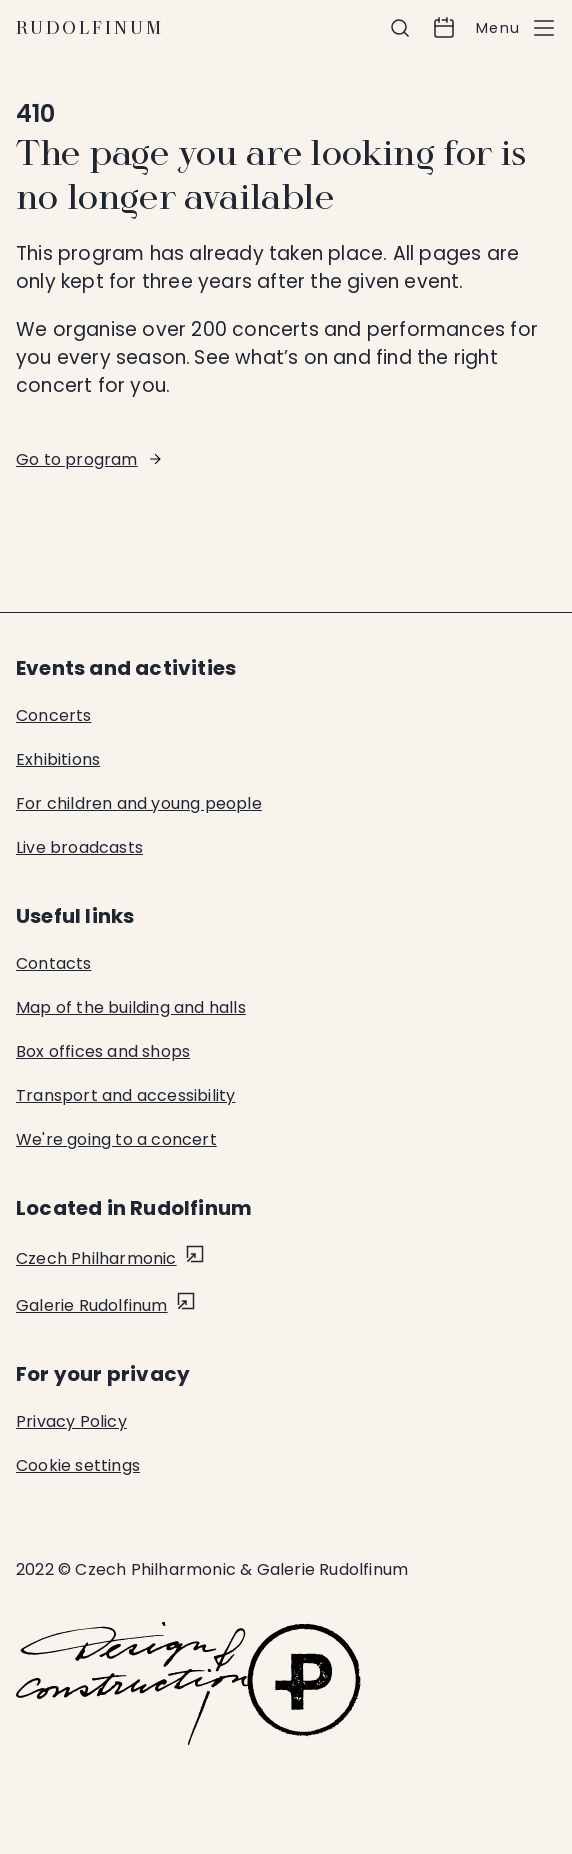  Describe the element at coordinates (103, 1051) in the screenshot. I see `Box offices and shops` at that location.